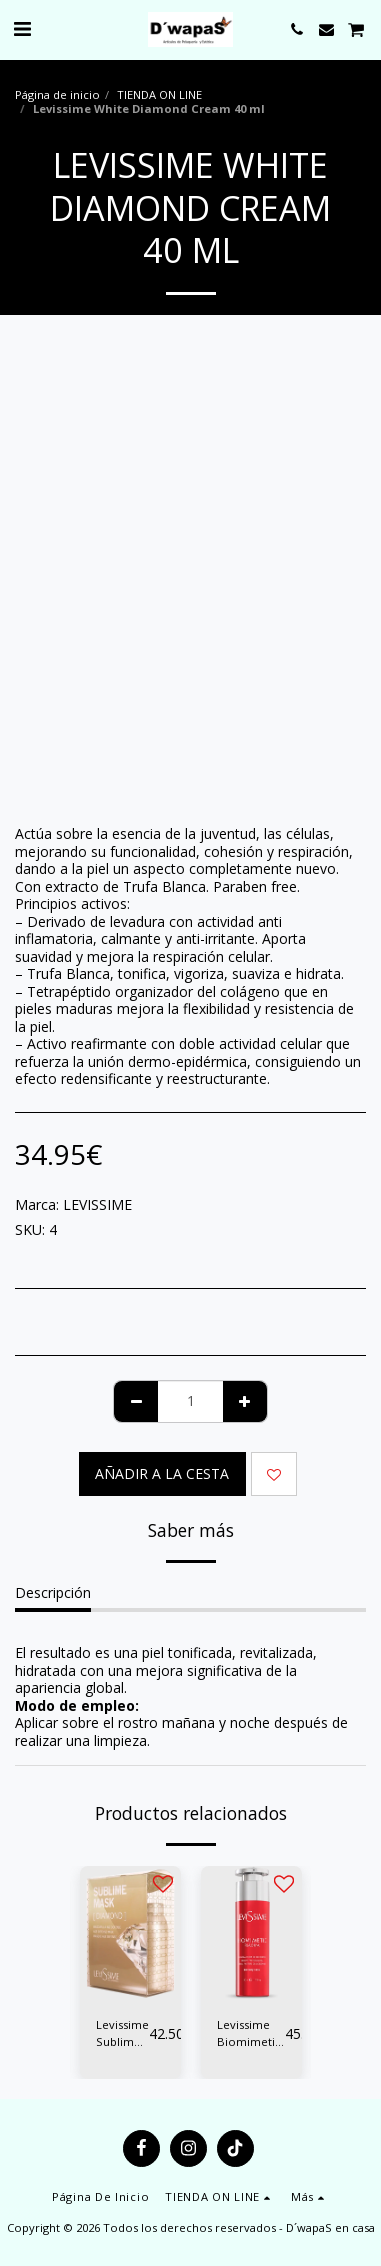 This screenshot has height=2266, width=381. Describe the element at coordinates (251, 2034) in the screenshot. I see `Levissime Biomimetic Plasma Serum Factor Crecimiento 50 ml` at that location.